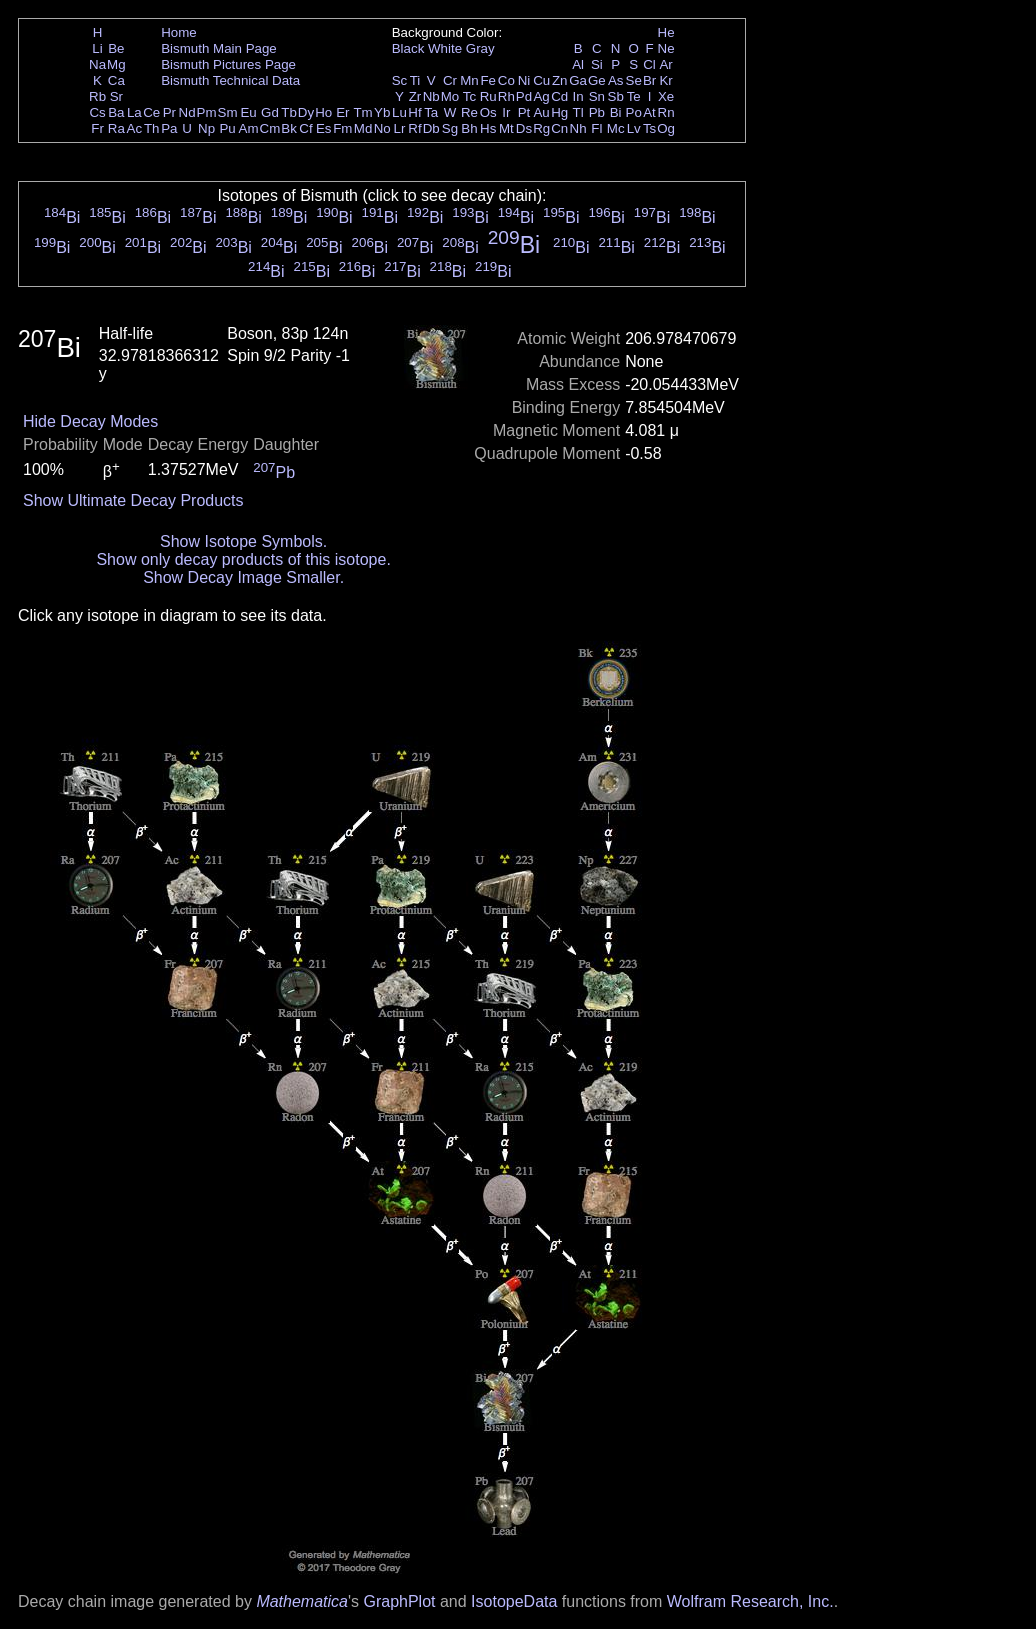 The image size is (1036, 1629). Describe the element at coordinates (524, 80) in the screenshot. I see `Ni` at that location.